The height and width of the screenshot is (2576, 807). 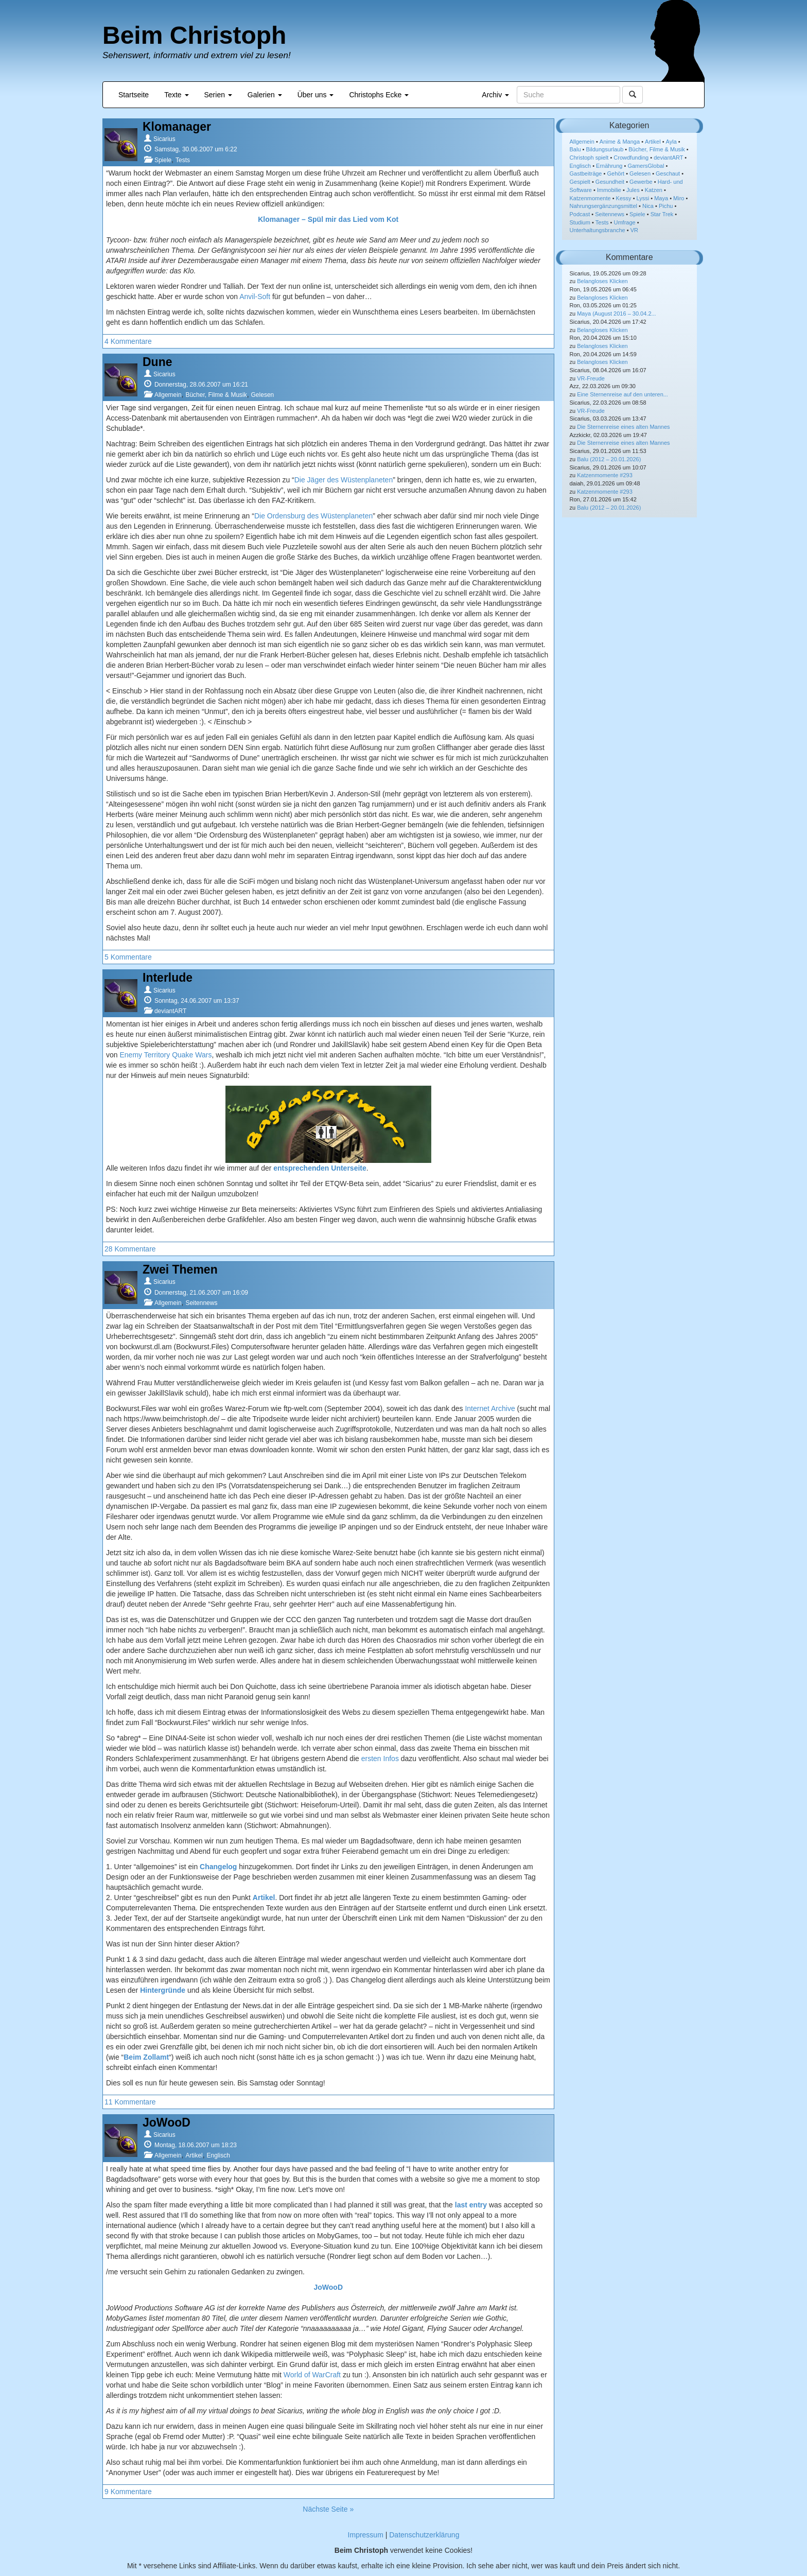 What do you see at coordinates (168, 394) in the screenshot?
I see `Allgemein` at bounding box center [168, 394].